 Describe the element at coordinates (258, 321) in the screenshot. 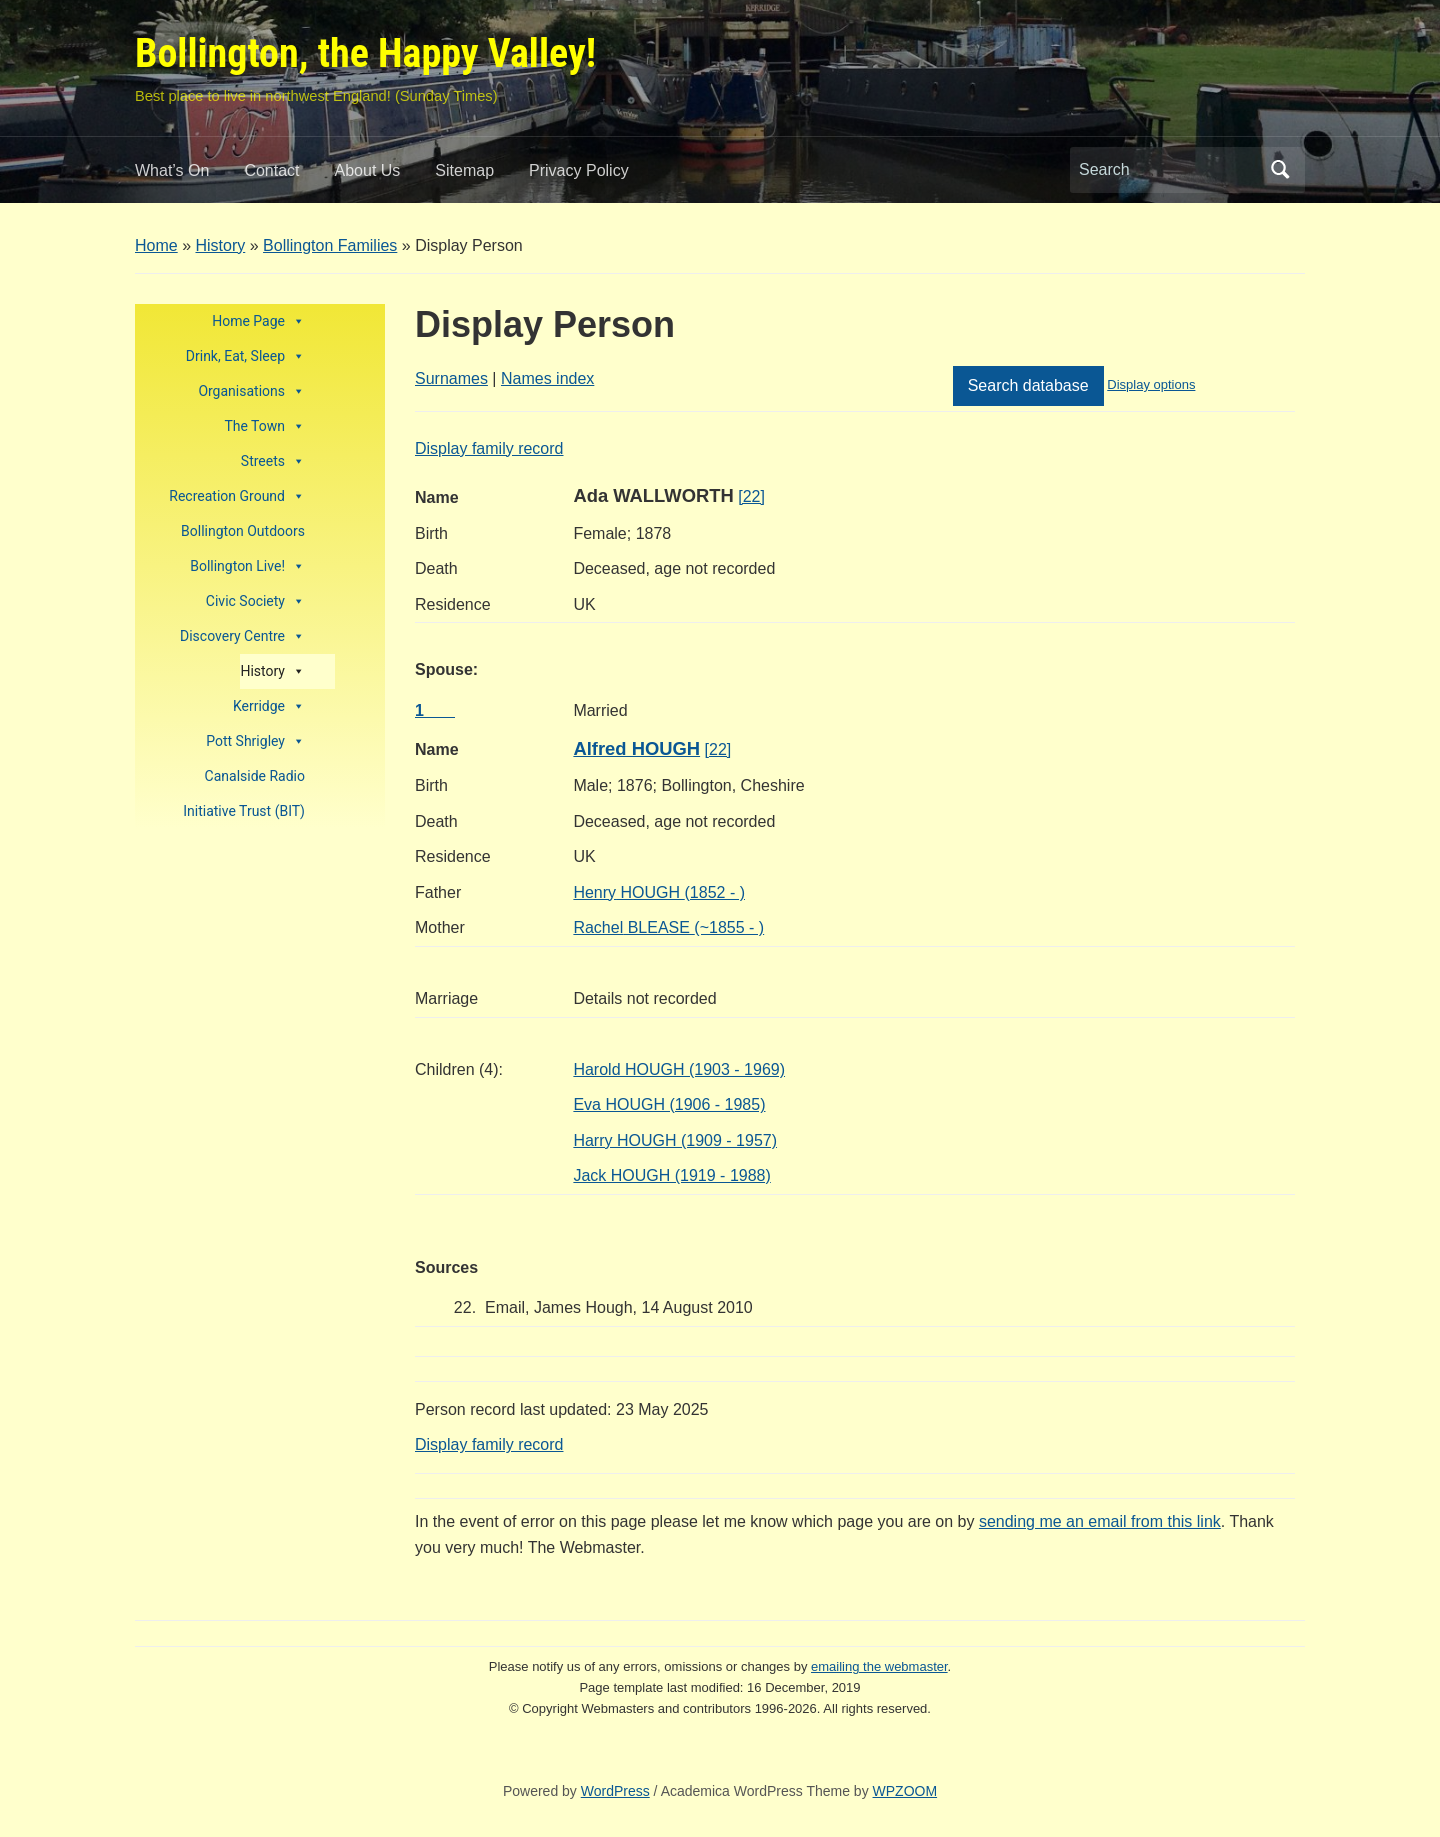

I see `Home Page` at that location.